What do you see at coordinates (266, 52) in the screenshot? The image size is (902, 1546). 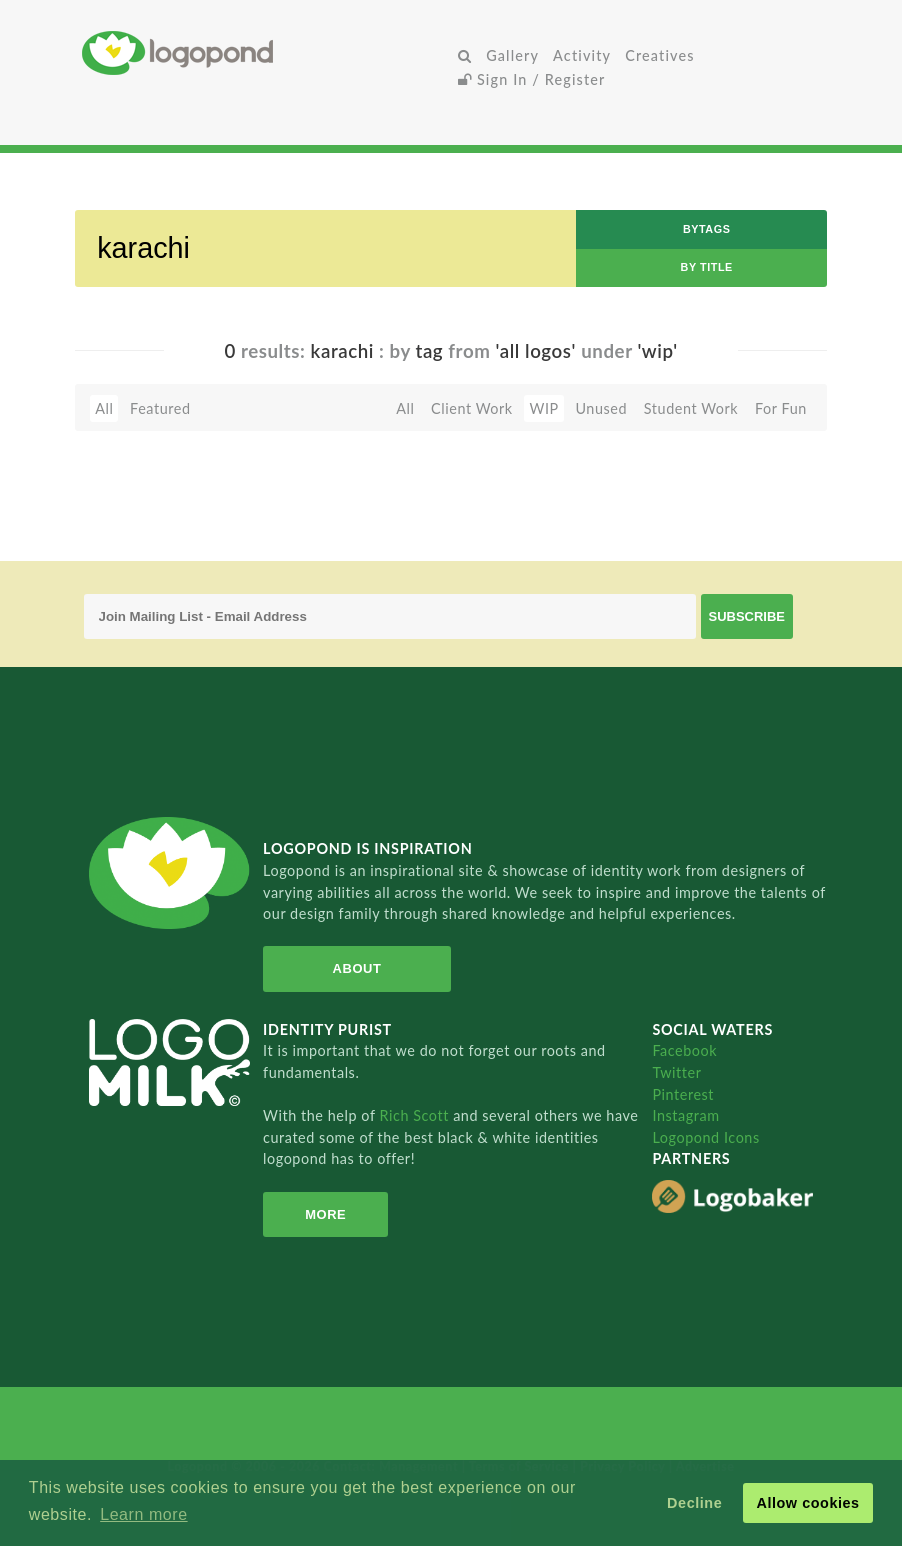 I see `Home` at bounding box center [266, 52].